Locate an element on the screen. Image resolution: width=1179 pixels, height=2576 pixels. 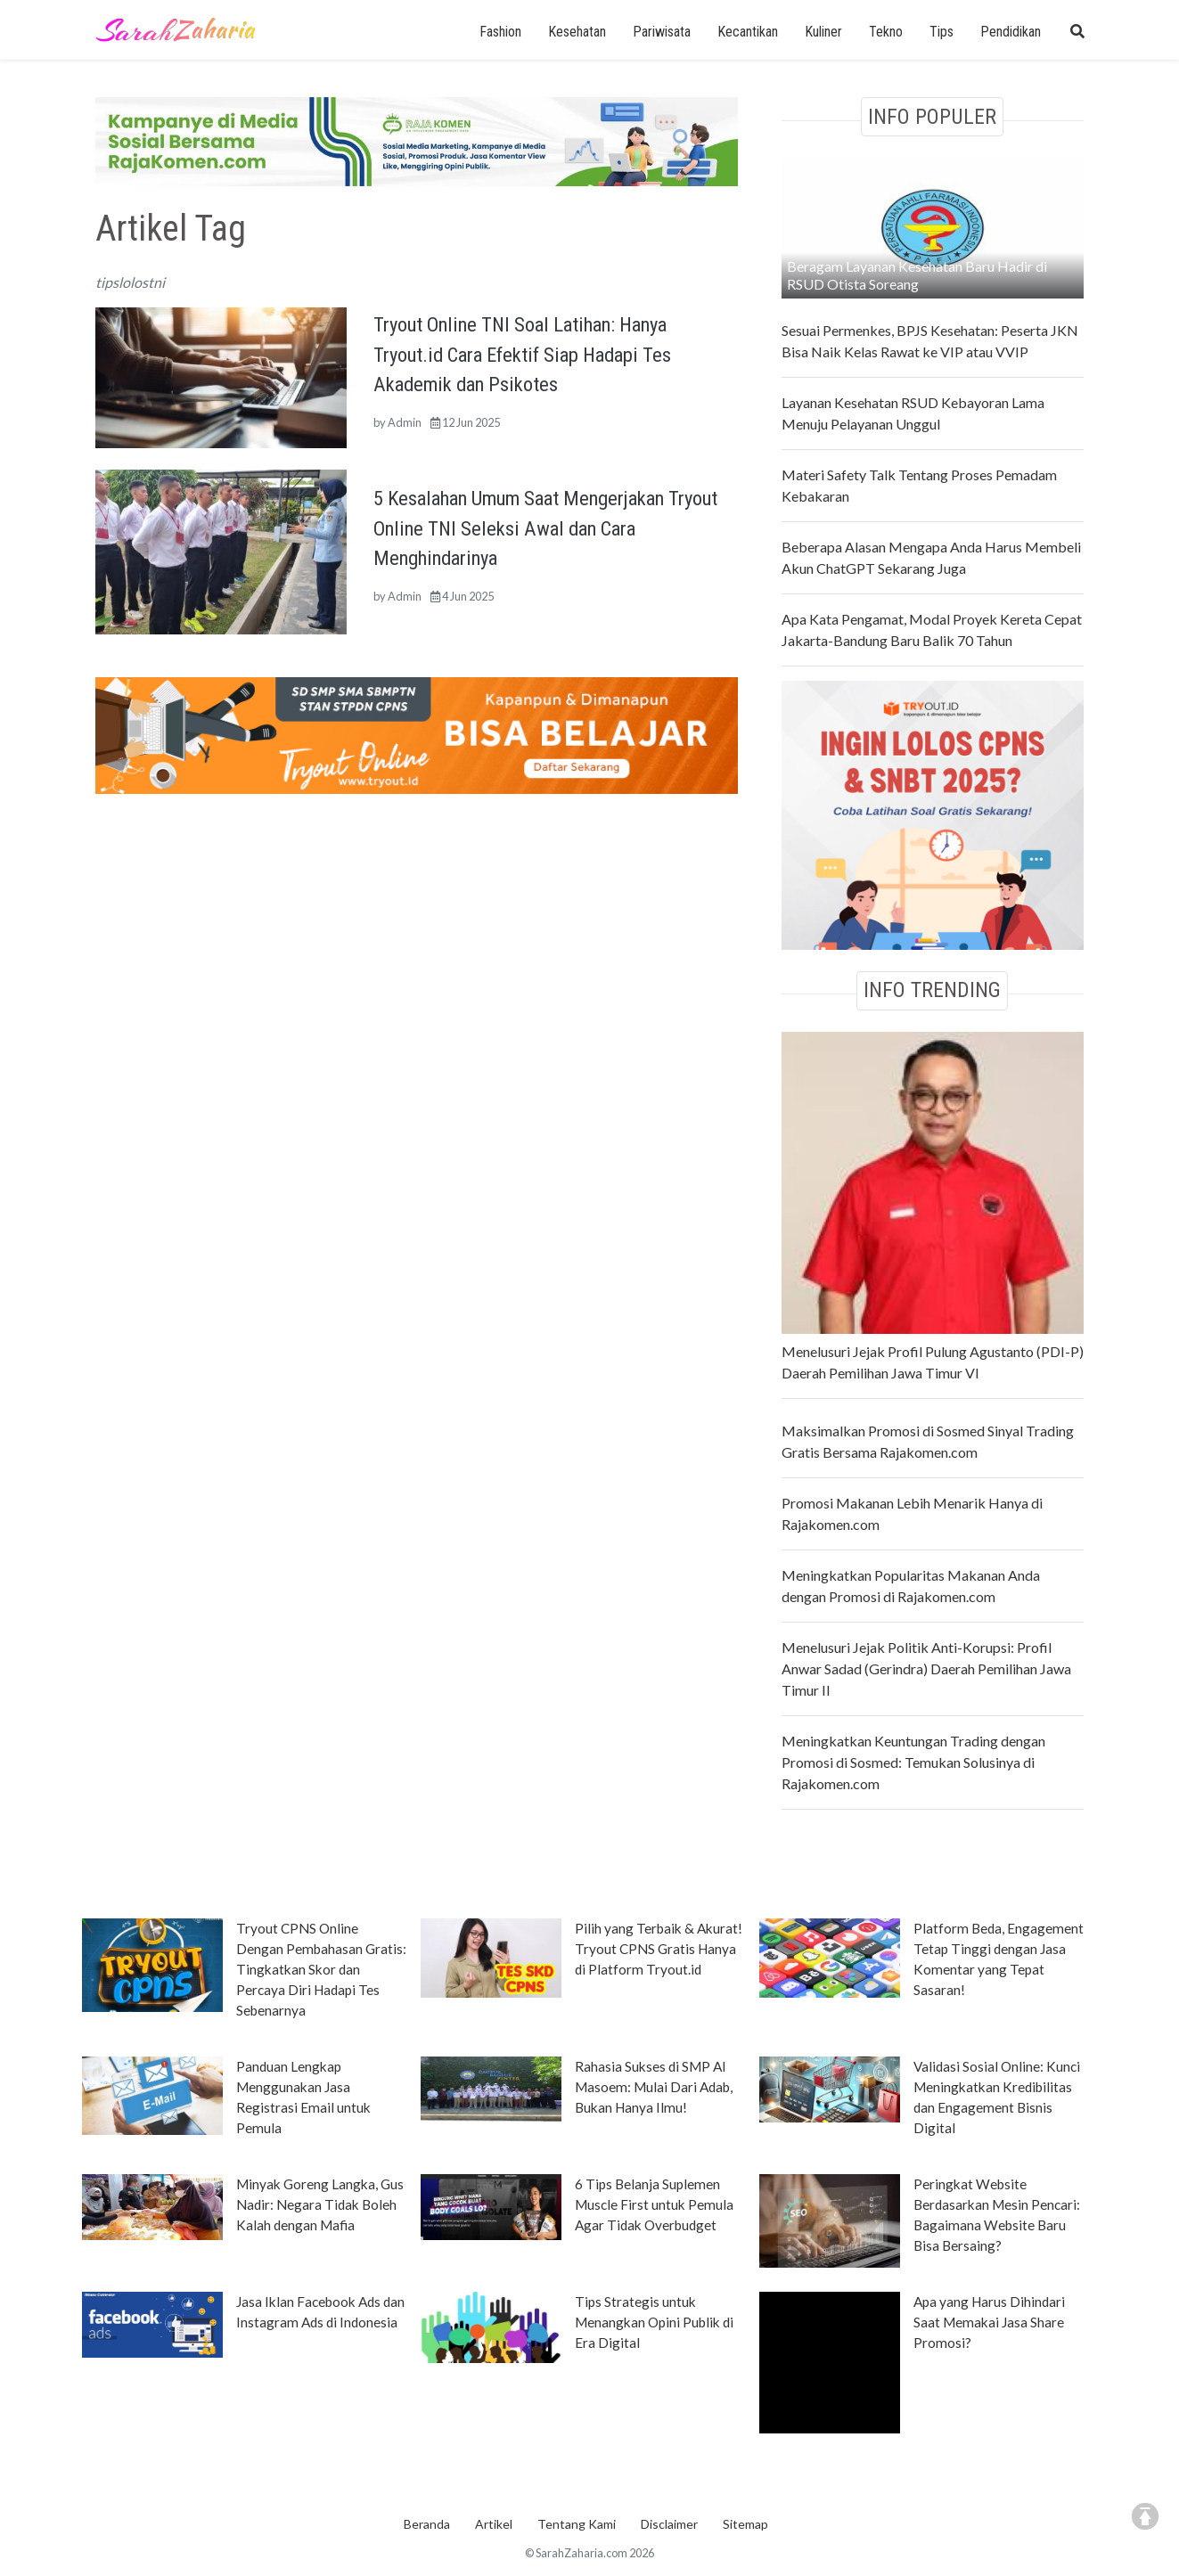
Pendidikan is located at coordinates (1010, 31).